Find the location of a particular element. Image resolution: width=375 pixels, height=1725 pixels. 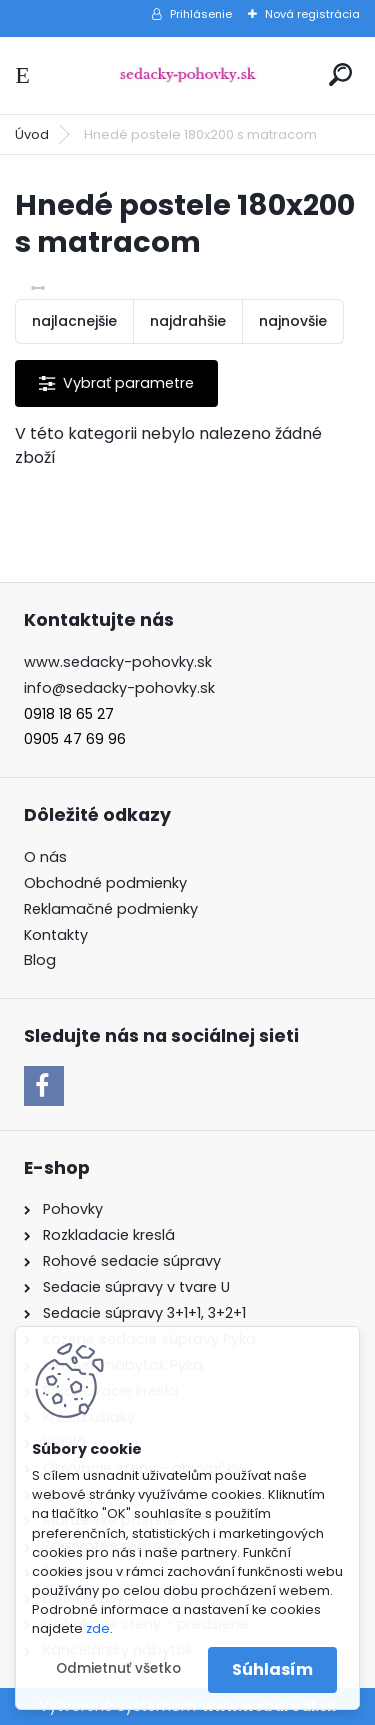

O nás is located at coordinates (45, 857).